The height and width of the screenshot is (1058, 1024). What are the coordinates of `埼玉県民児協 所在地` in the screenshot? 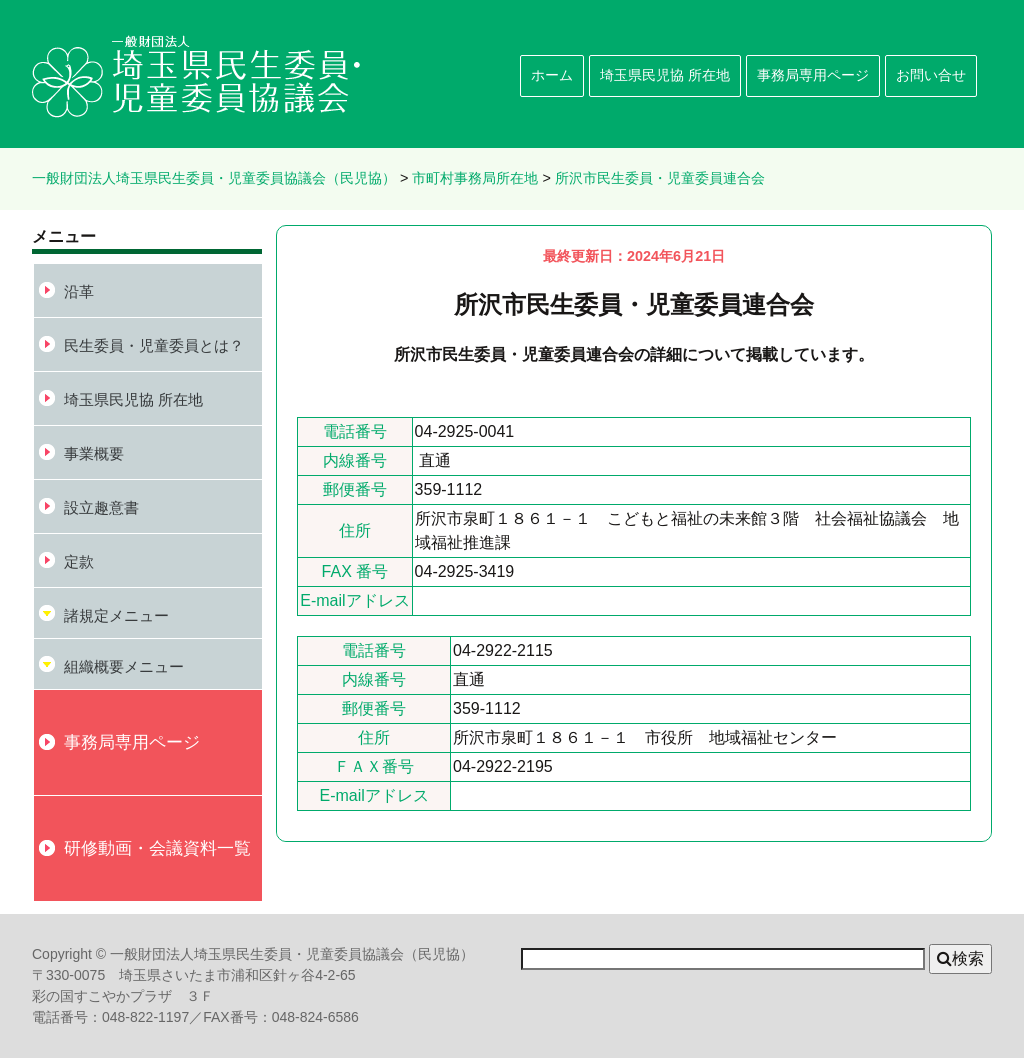 It's located at (665, 75).